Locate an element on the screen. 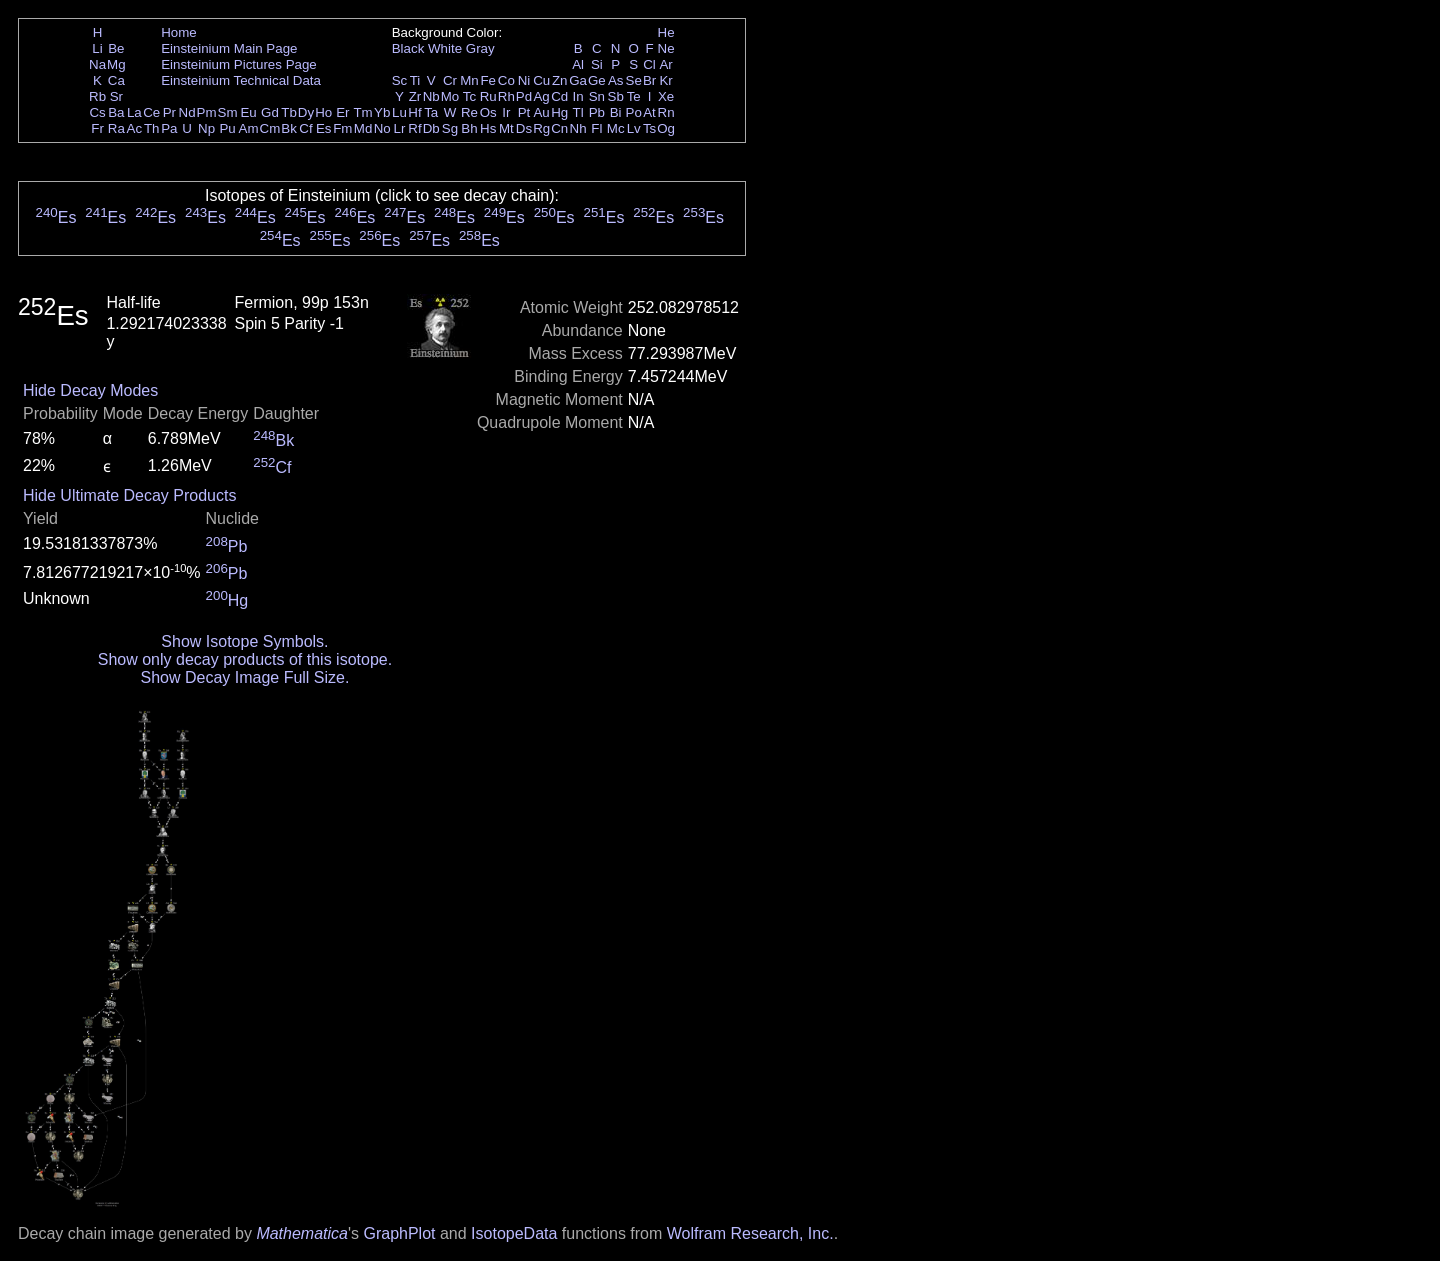 This screenshot has height=1261, width=1440. Al is located at coordinates (578, 64).